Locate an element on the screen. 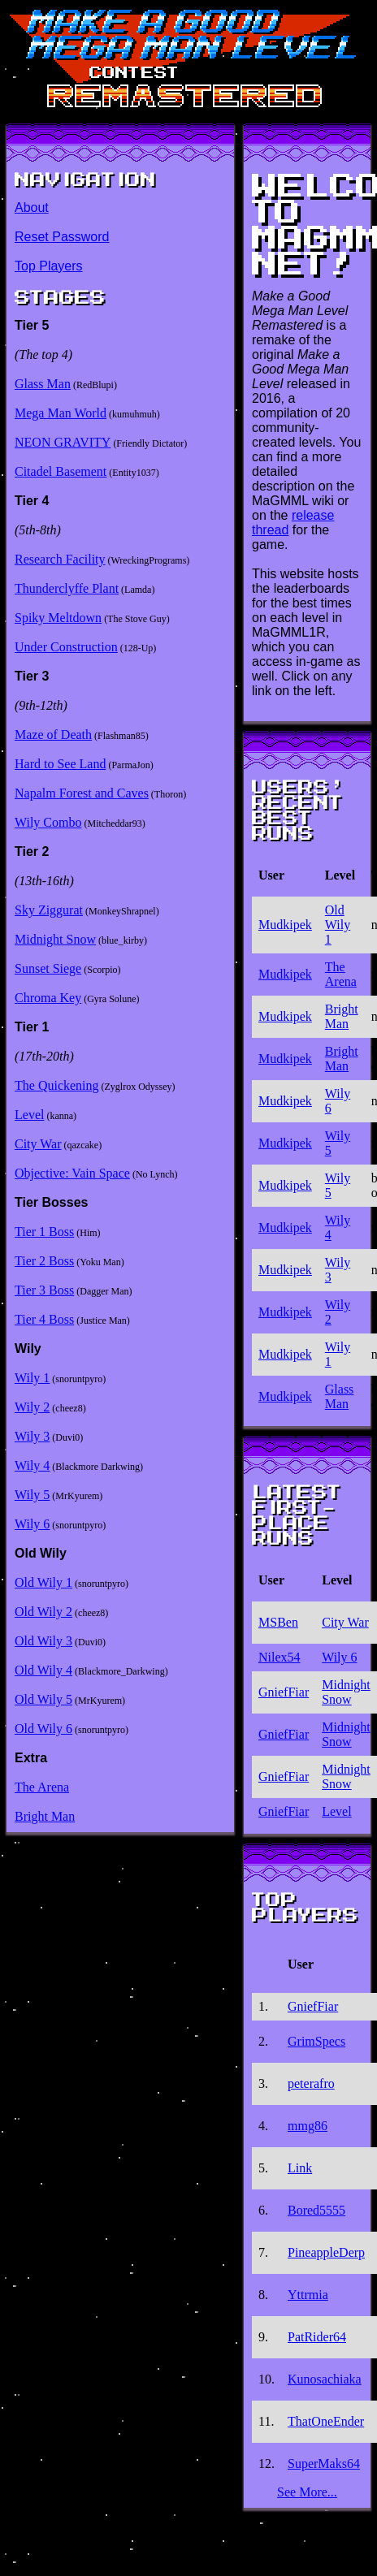 This screenshot has height=2576, width=377. Chroma Key is located at coordinates (48, 998).